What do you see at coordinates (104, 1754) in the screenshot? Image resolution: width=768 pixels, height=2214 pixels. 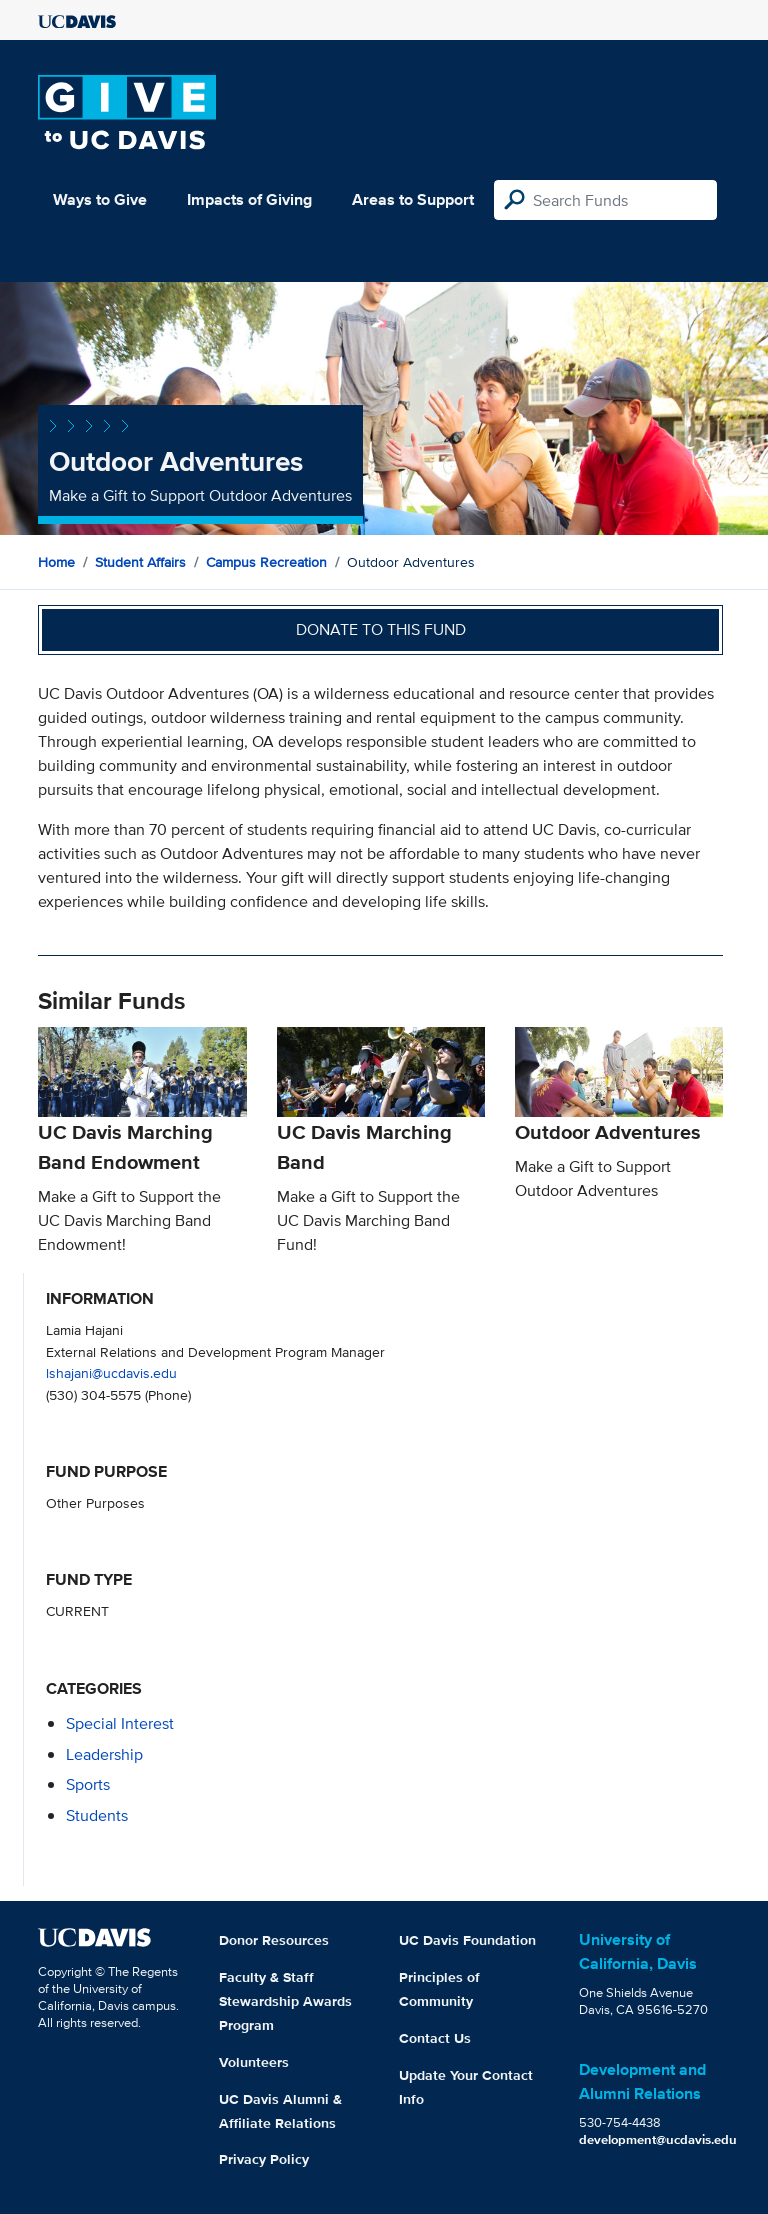 I see `leadership` at bounding box center [104, 1754].